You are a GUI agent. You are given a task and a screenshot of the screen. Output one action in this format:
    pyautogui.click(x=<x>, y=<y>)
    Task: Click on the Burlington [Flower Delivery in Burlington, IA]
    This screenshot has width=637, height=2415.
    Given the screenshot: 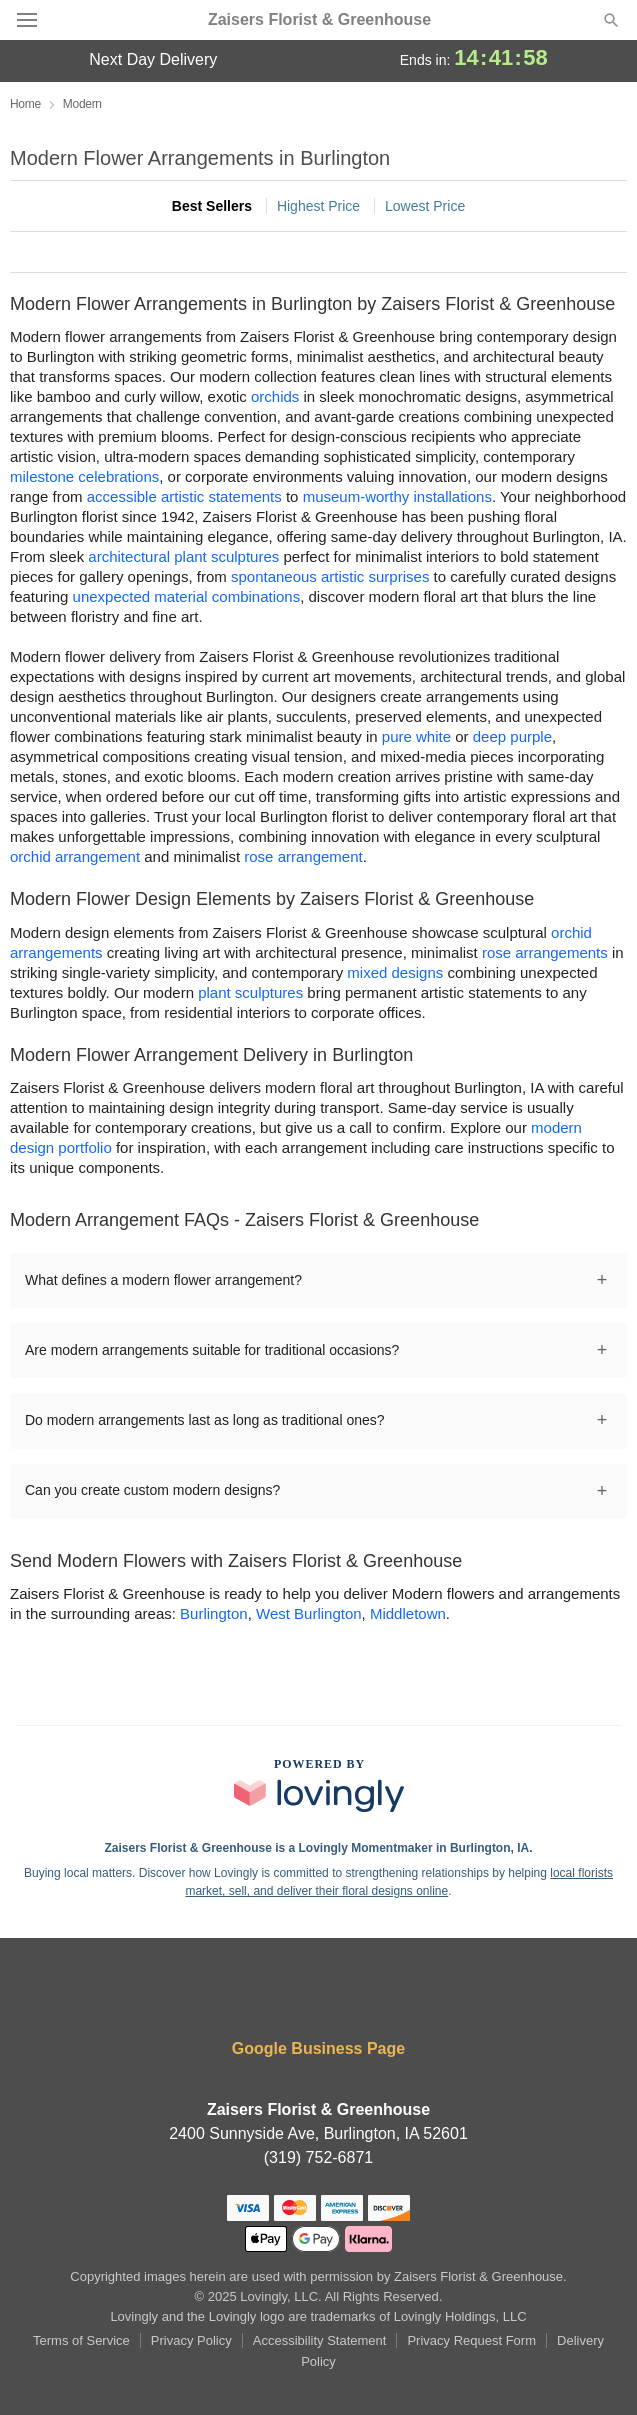 What is the action you would take?
    pyautogui.click(x=214, y=1613)
    